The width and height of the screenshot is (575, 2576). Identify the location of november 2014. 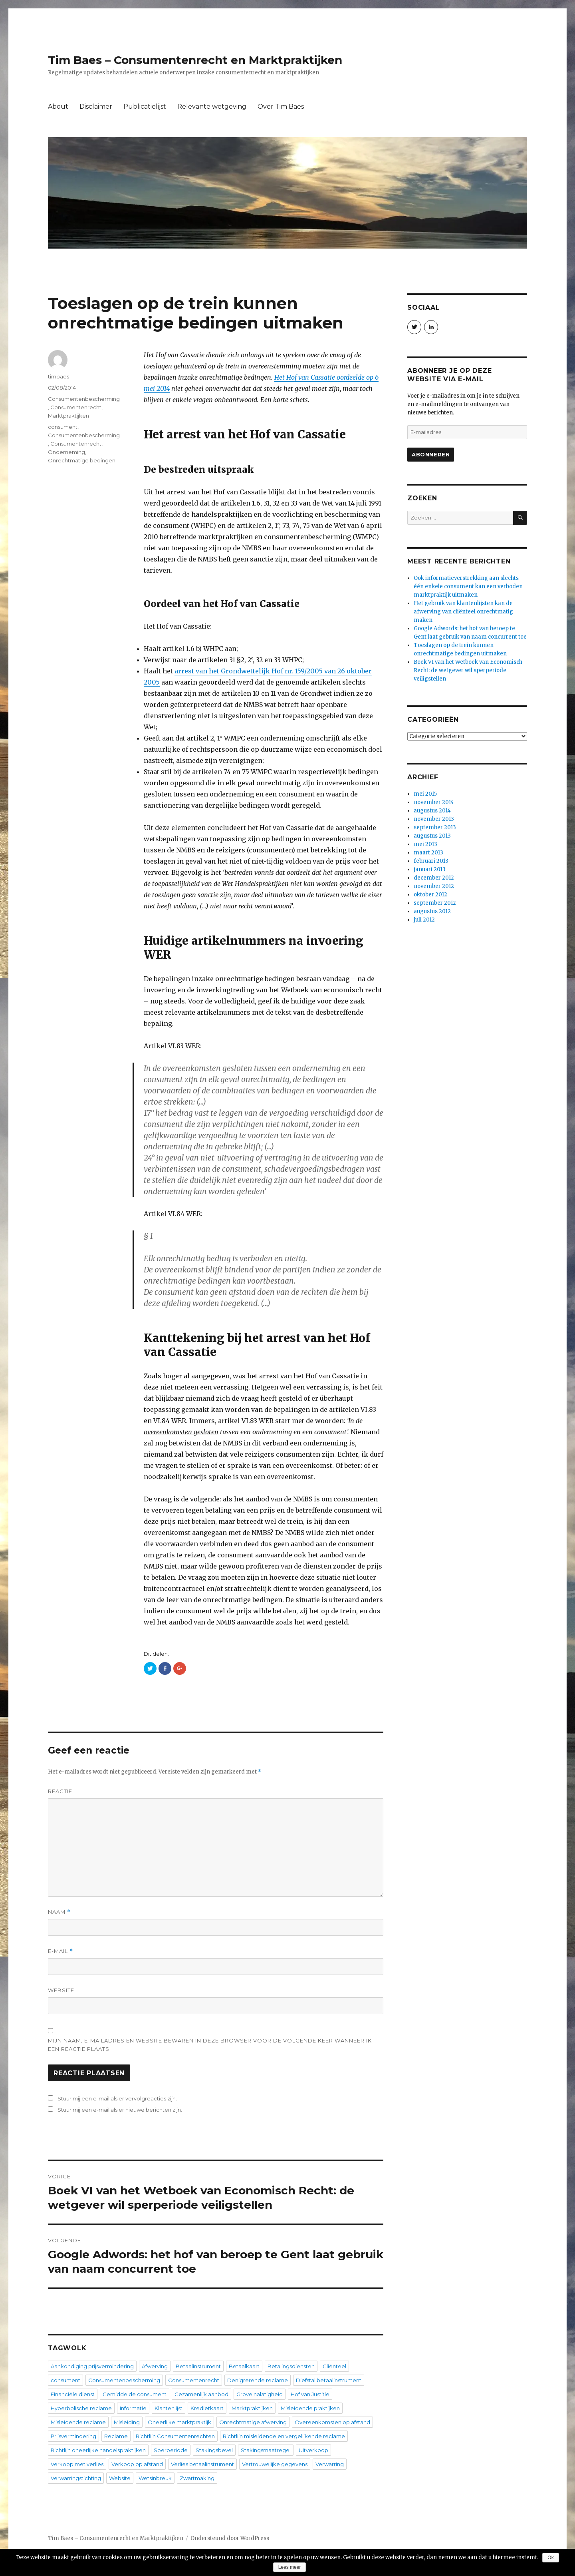
(434, 802).